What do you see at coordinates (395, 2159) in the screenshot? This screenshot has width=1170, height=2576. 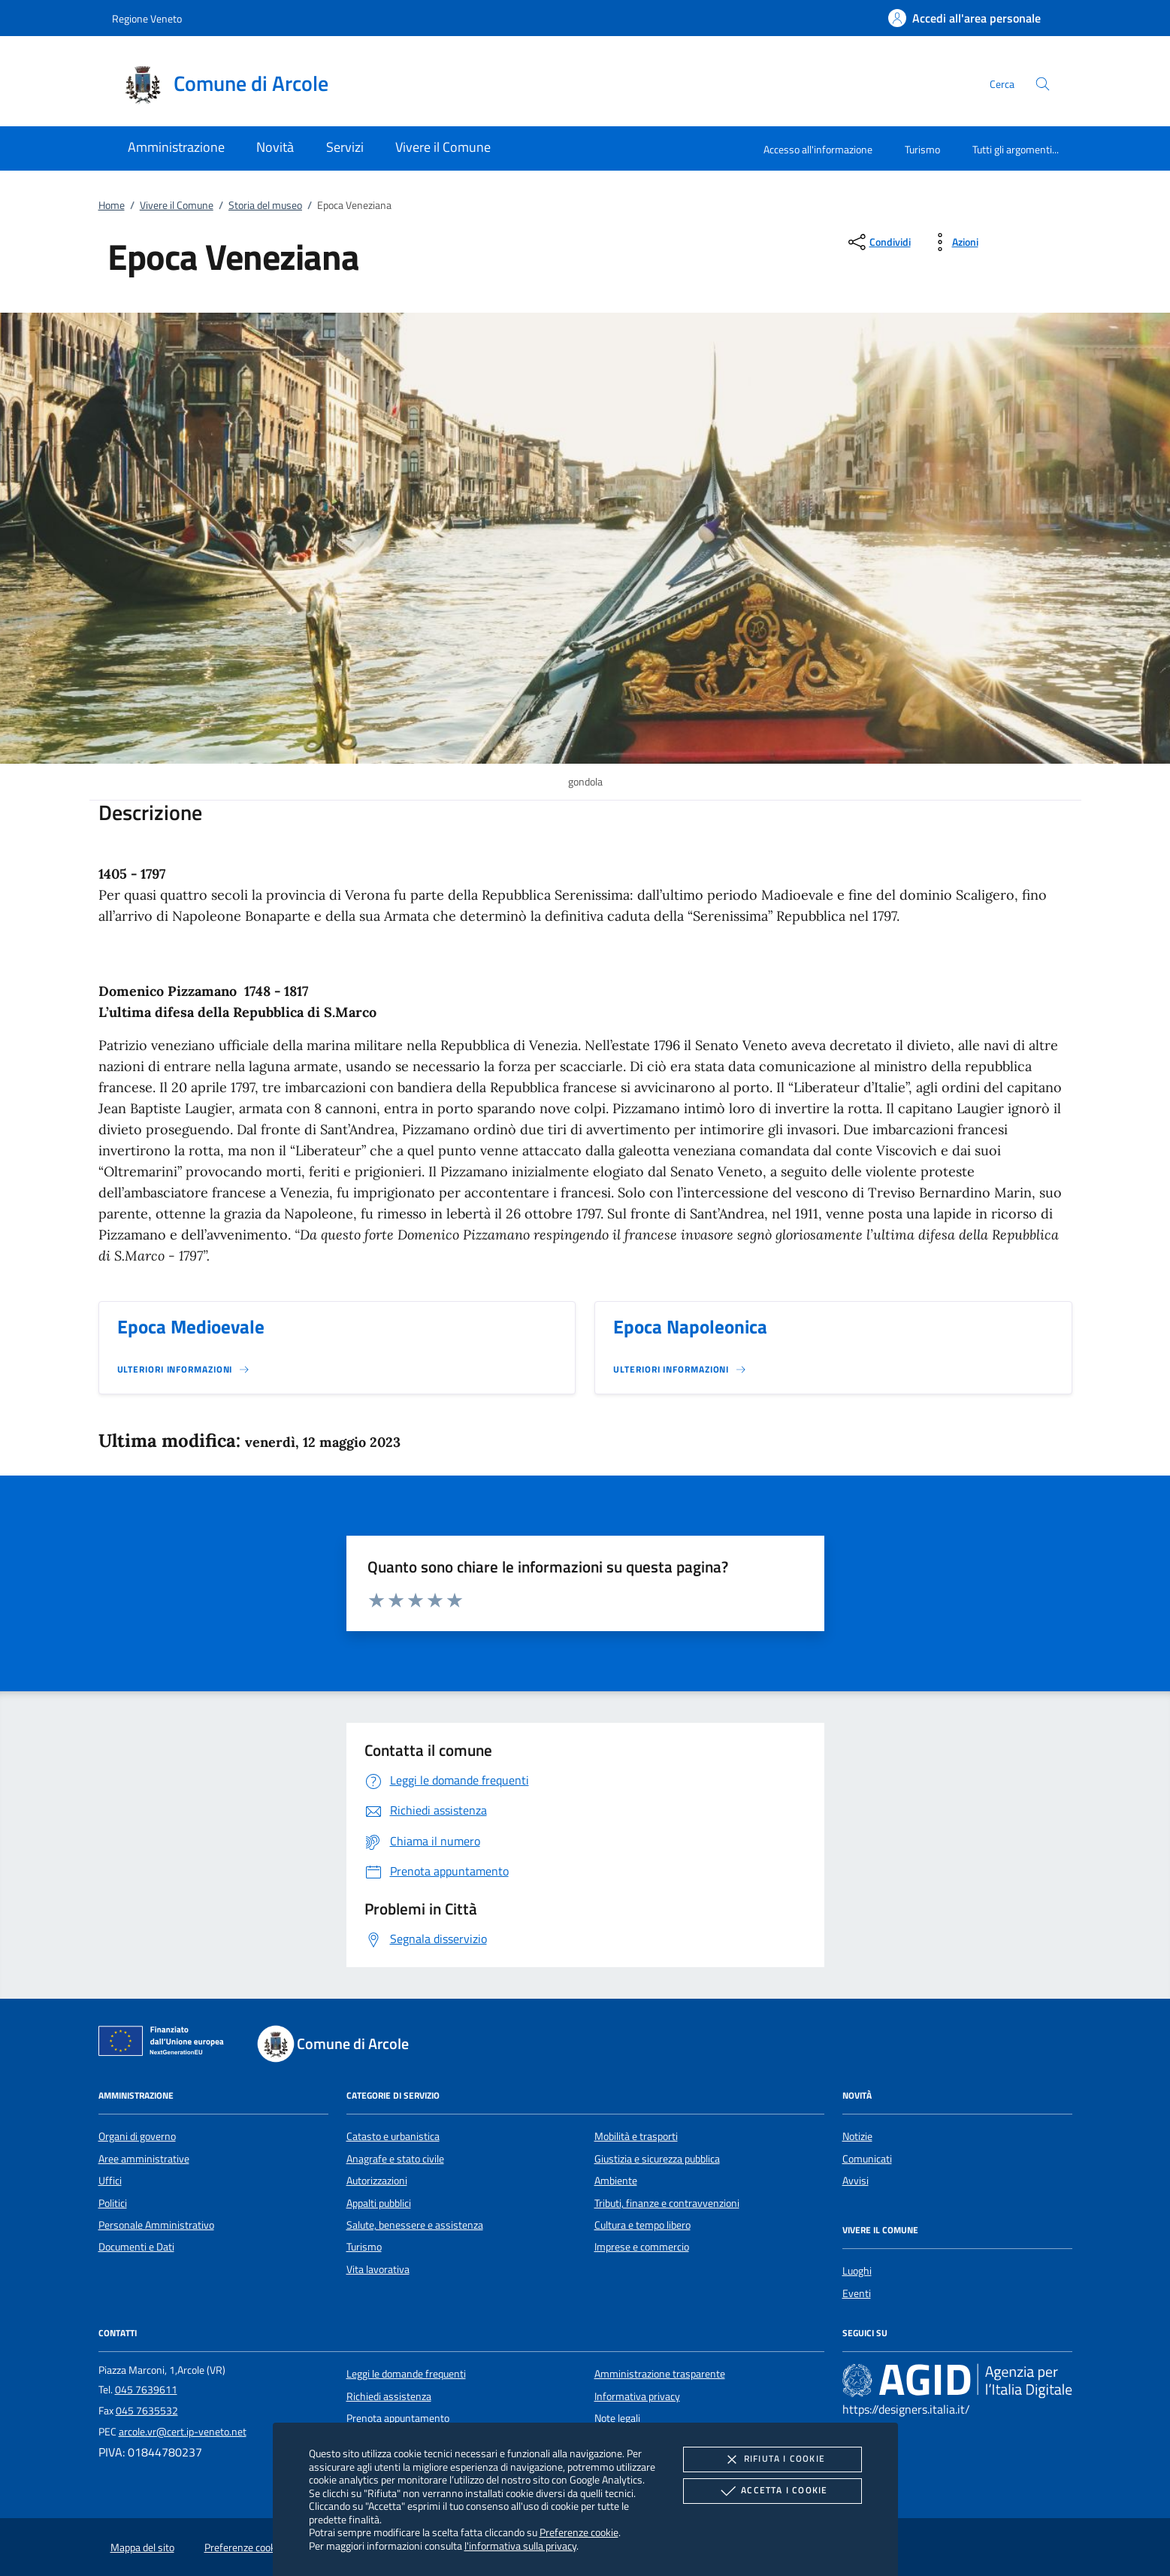 I see `Anagrafe e stato civile` at bounding box center [395, 2159].